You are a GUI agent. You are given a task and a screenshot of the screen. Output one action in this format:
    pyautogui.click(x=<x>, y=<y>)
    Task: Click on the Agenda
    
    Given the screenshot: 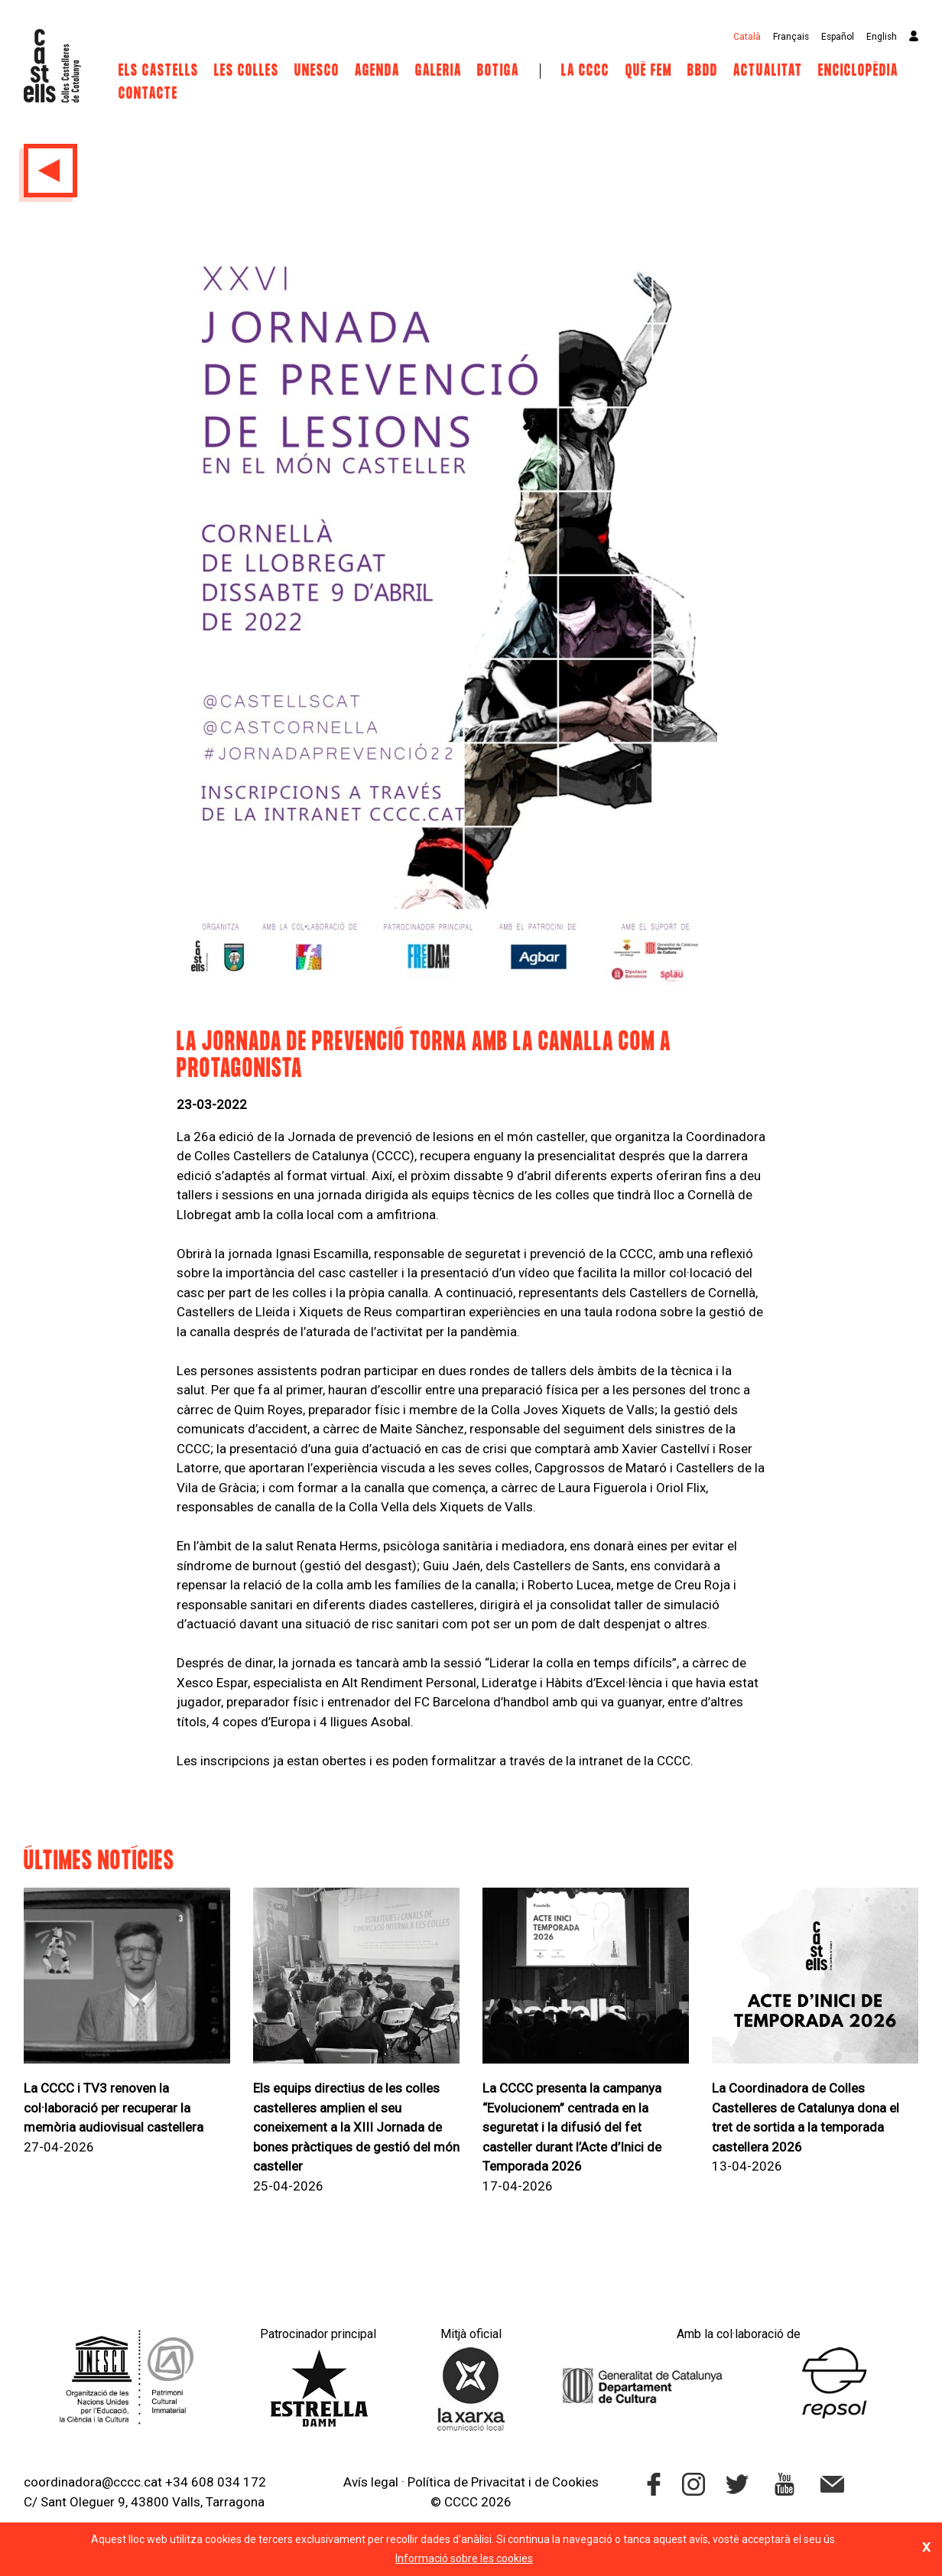 What is the action you would take?
    pyautogui.click(x=377, y=71)
    